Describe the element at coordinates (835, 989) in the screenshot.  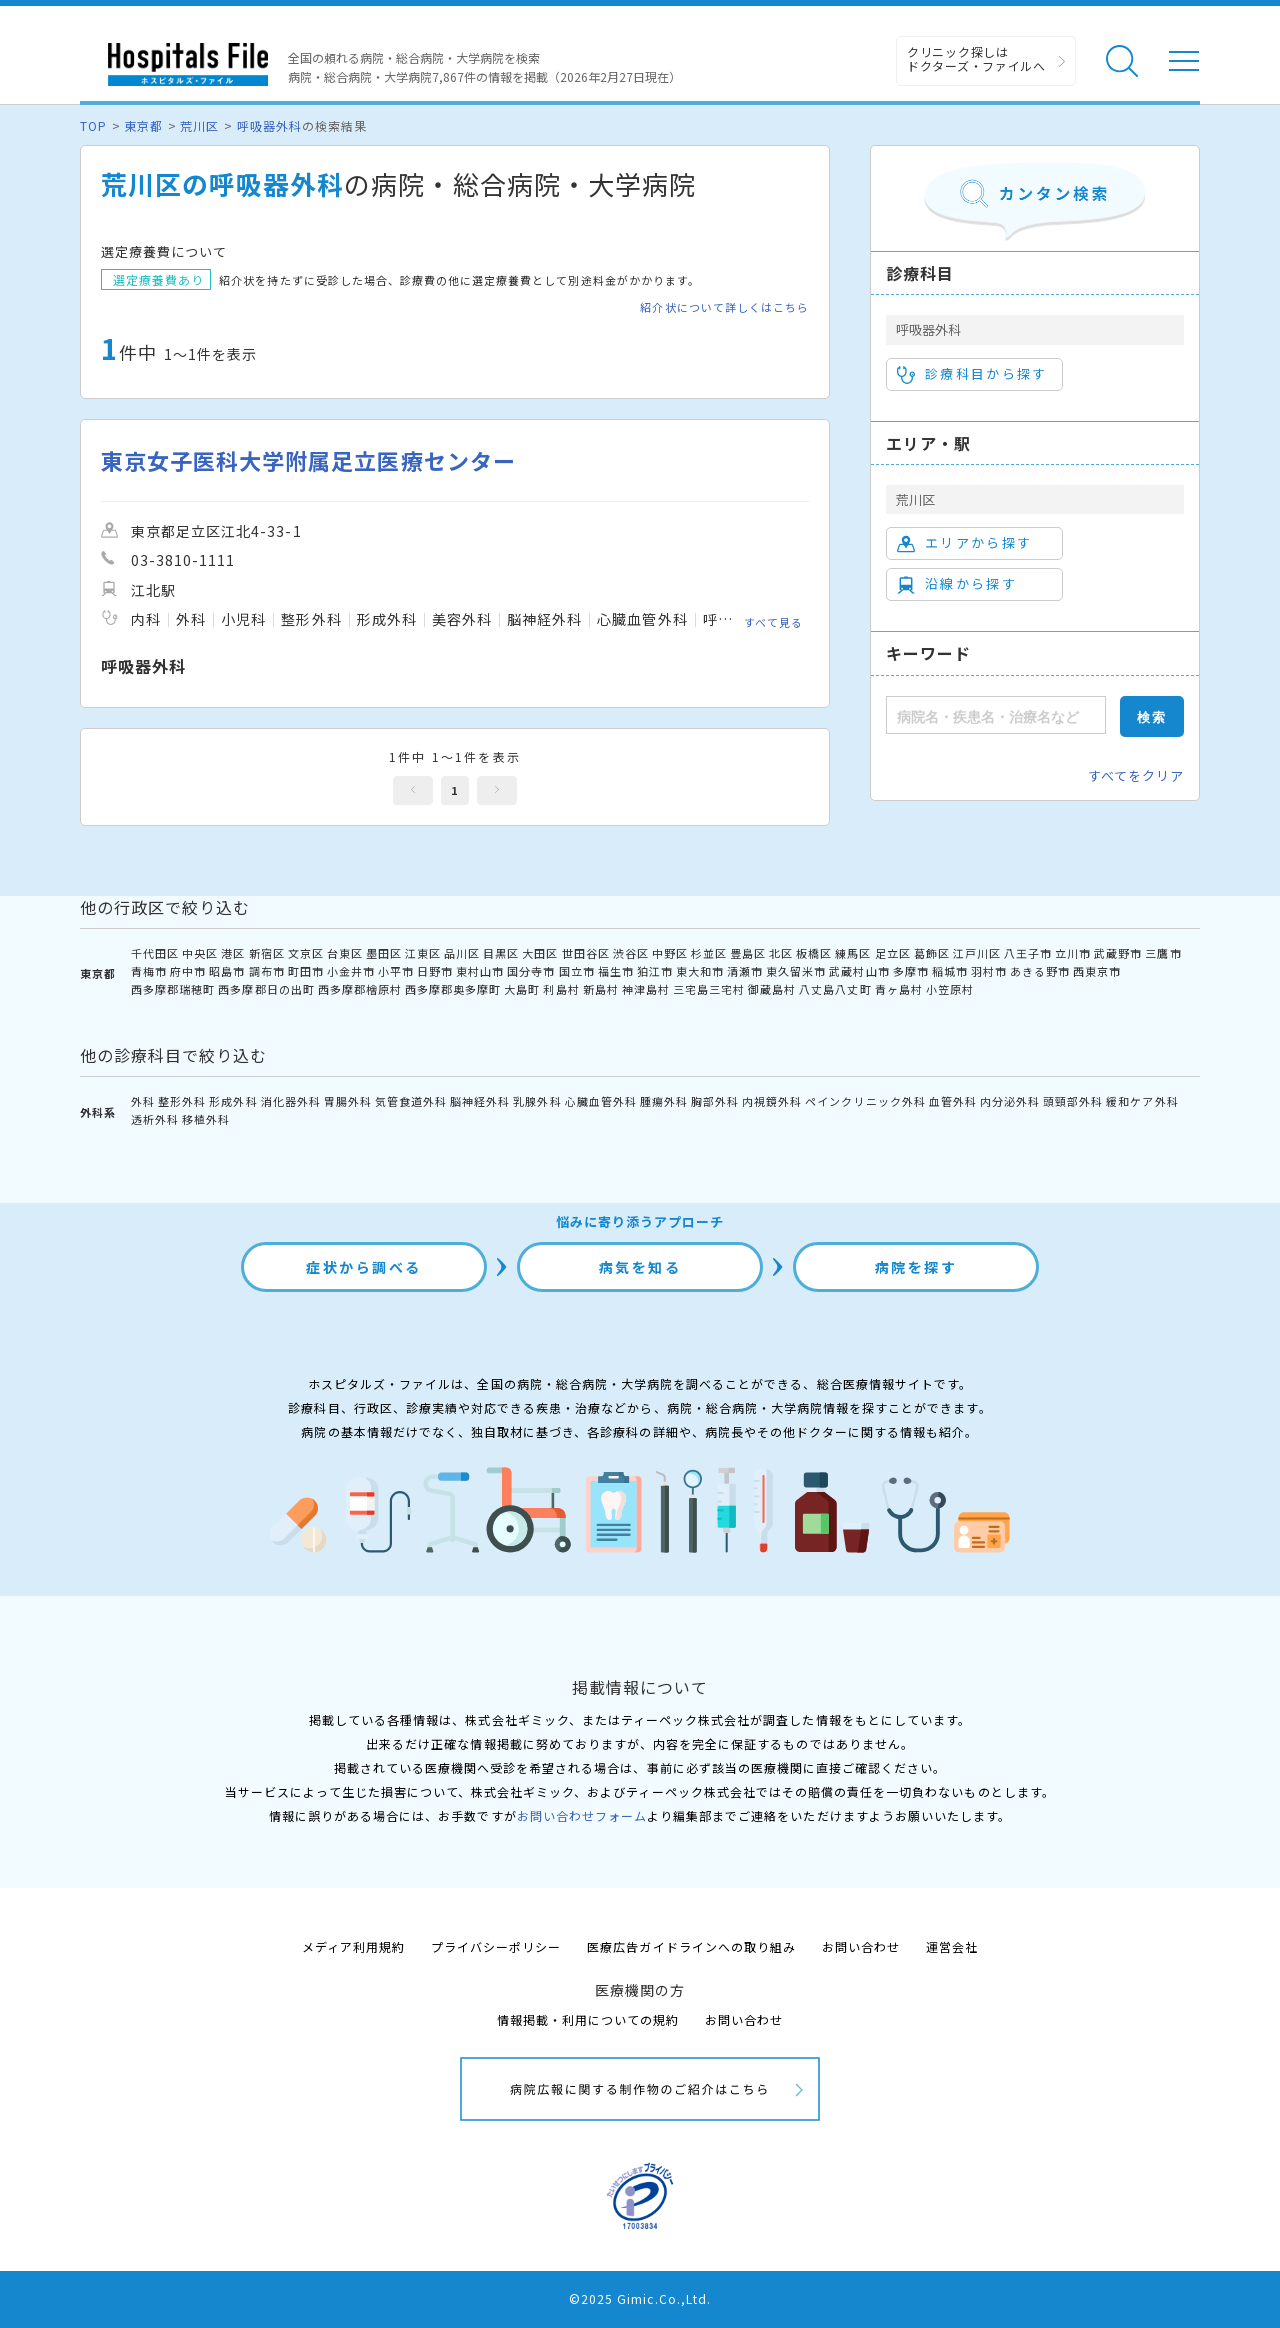
I see `八丈島八丈町` at that location.